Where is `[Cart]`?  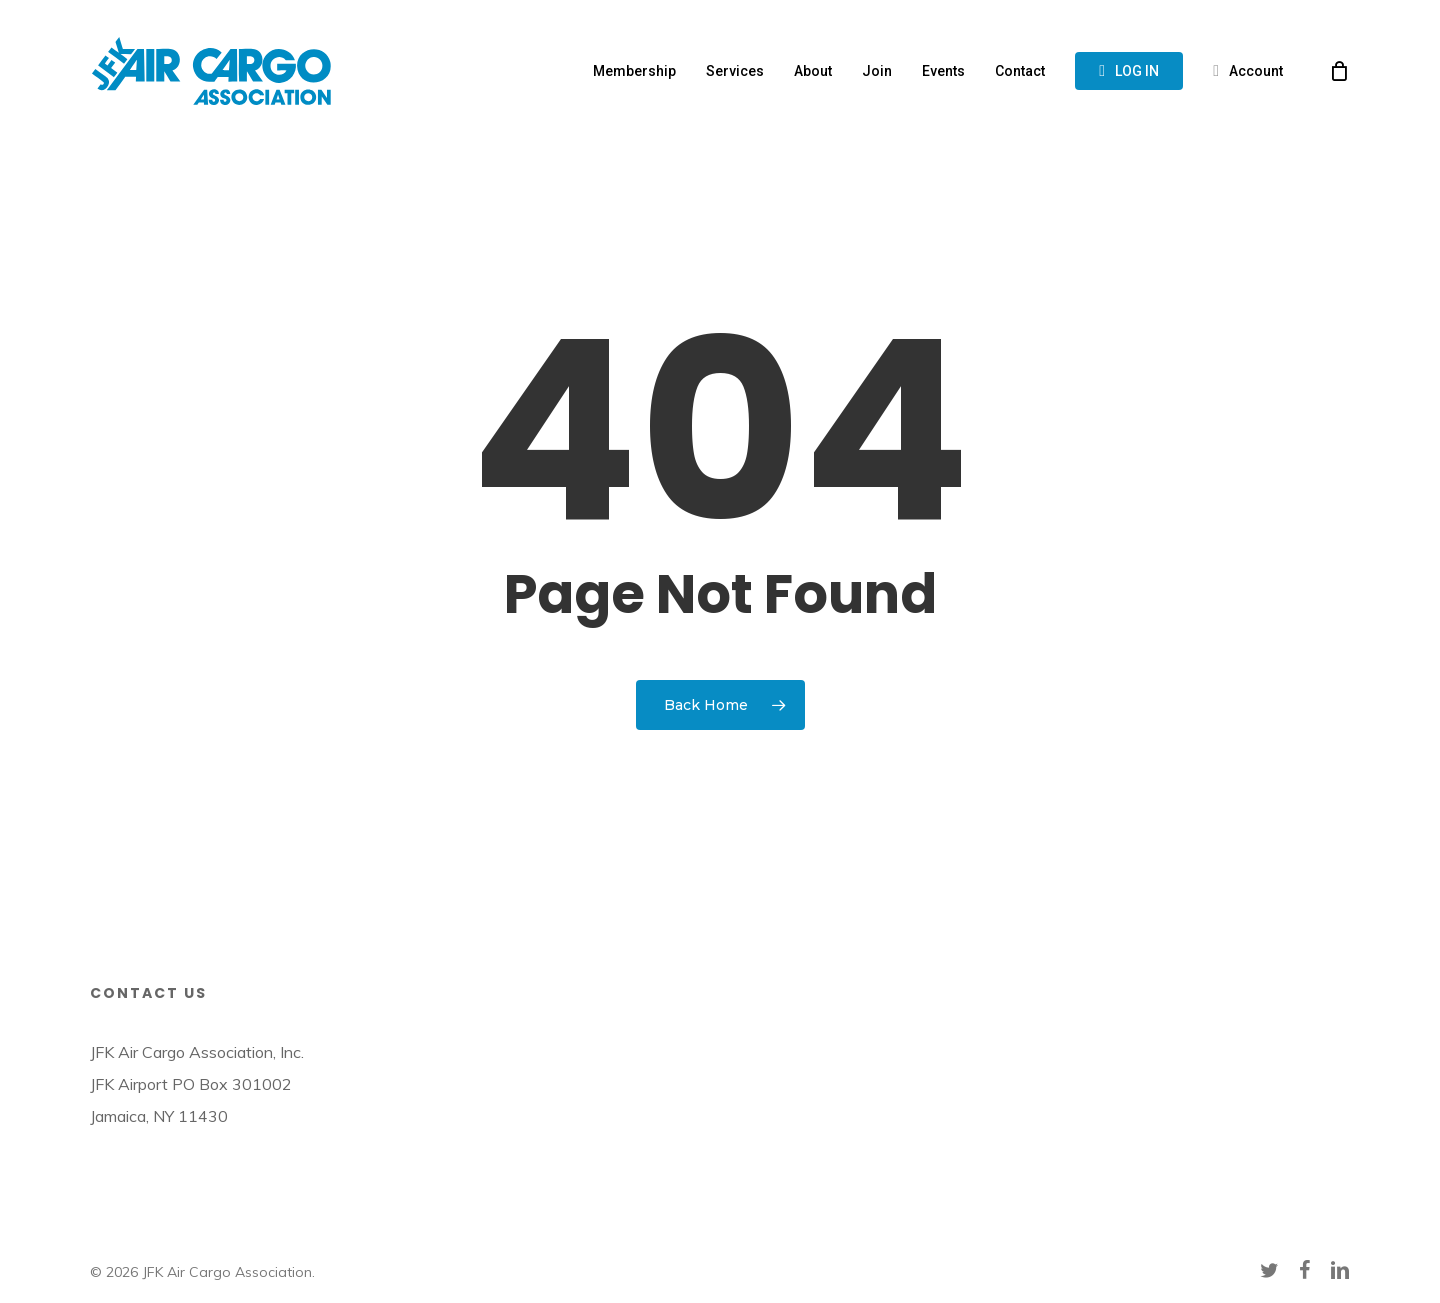 [Cart] is located at coordinates (1339, 71).